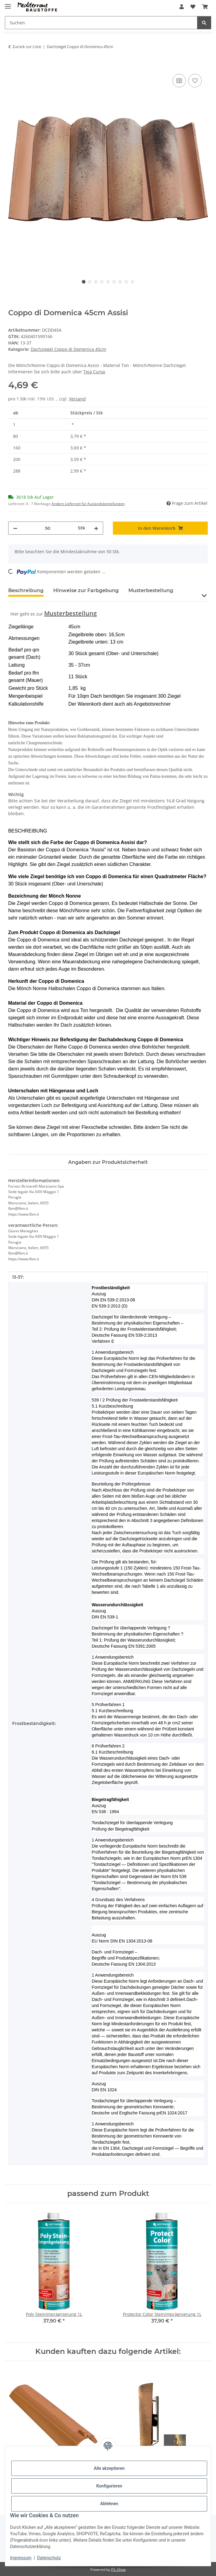  Describe the element at coordinates (205, 7) in the screenshot. I see `[Warenkorb]` at that location.